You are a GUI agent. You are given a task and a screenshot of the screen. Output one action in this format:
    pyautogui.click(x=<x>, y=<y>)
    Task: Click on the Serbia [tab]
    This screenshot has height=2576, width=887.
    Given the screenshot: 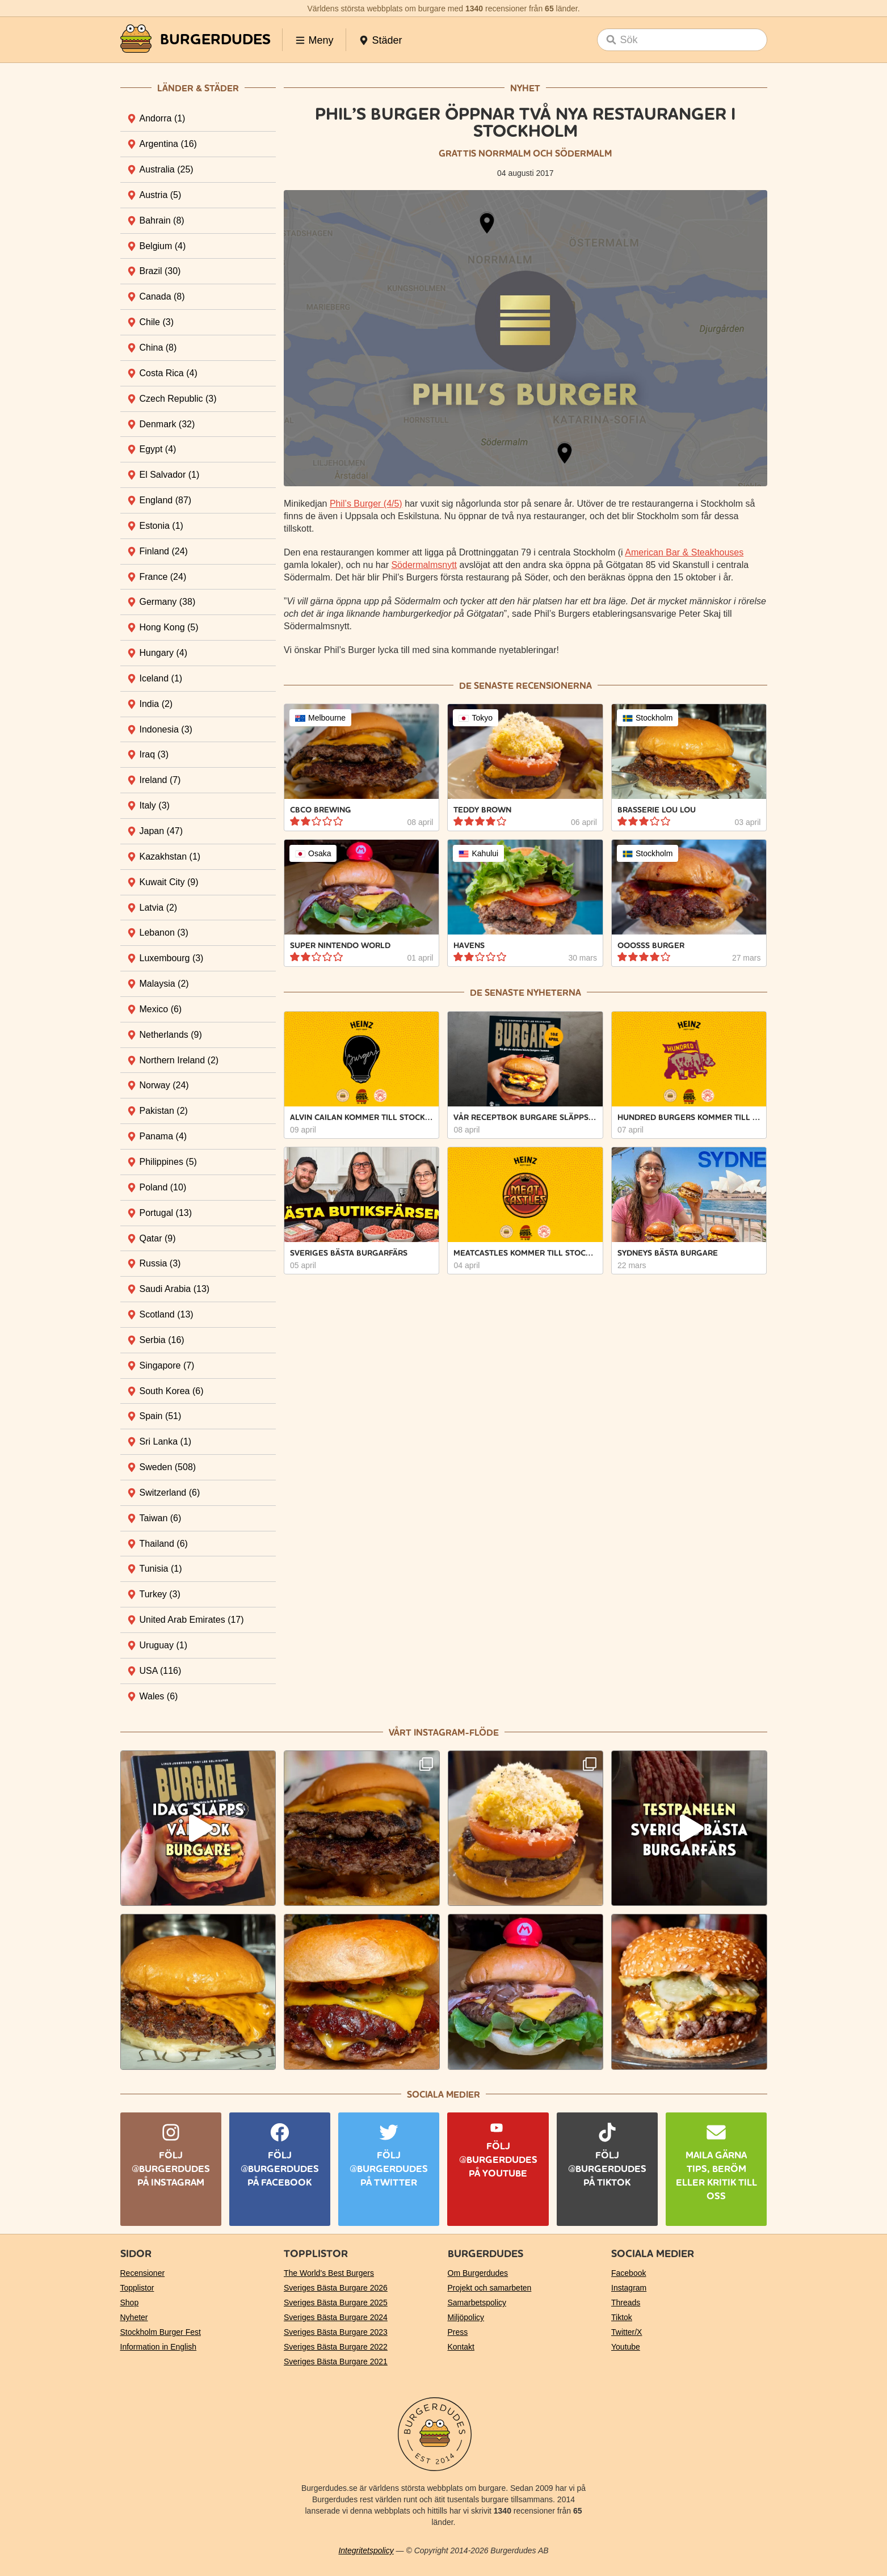 What is the action you would take?
    pyautogui.click(x=162, y=1340)
    